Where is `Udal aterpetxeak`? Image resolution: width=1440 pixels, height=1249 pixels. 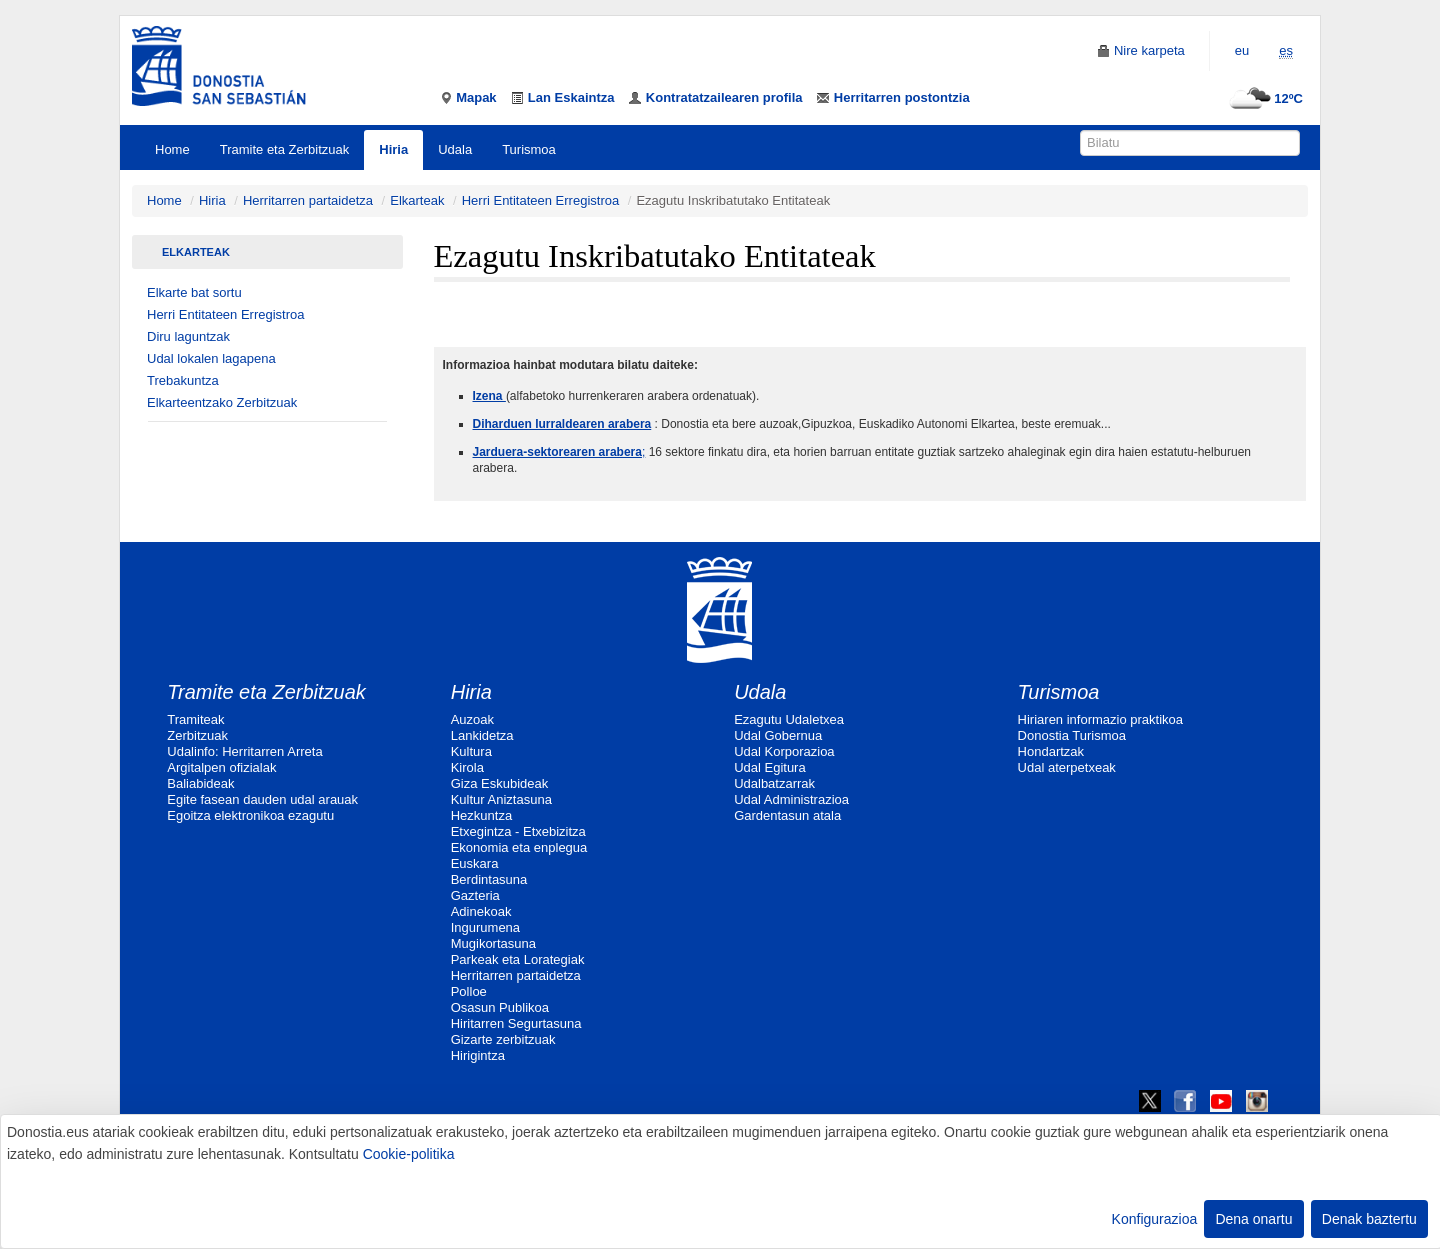
Udal aterpetxeak is located at coordinates (1067, 767).